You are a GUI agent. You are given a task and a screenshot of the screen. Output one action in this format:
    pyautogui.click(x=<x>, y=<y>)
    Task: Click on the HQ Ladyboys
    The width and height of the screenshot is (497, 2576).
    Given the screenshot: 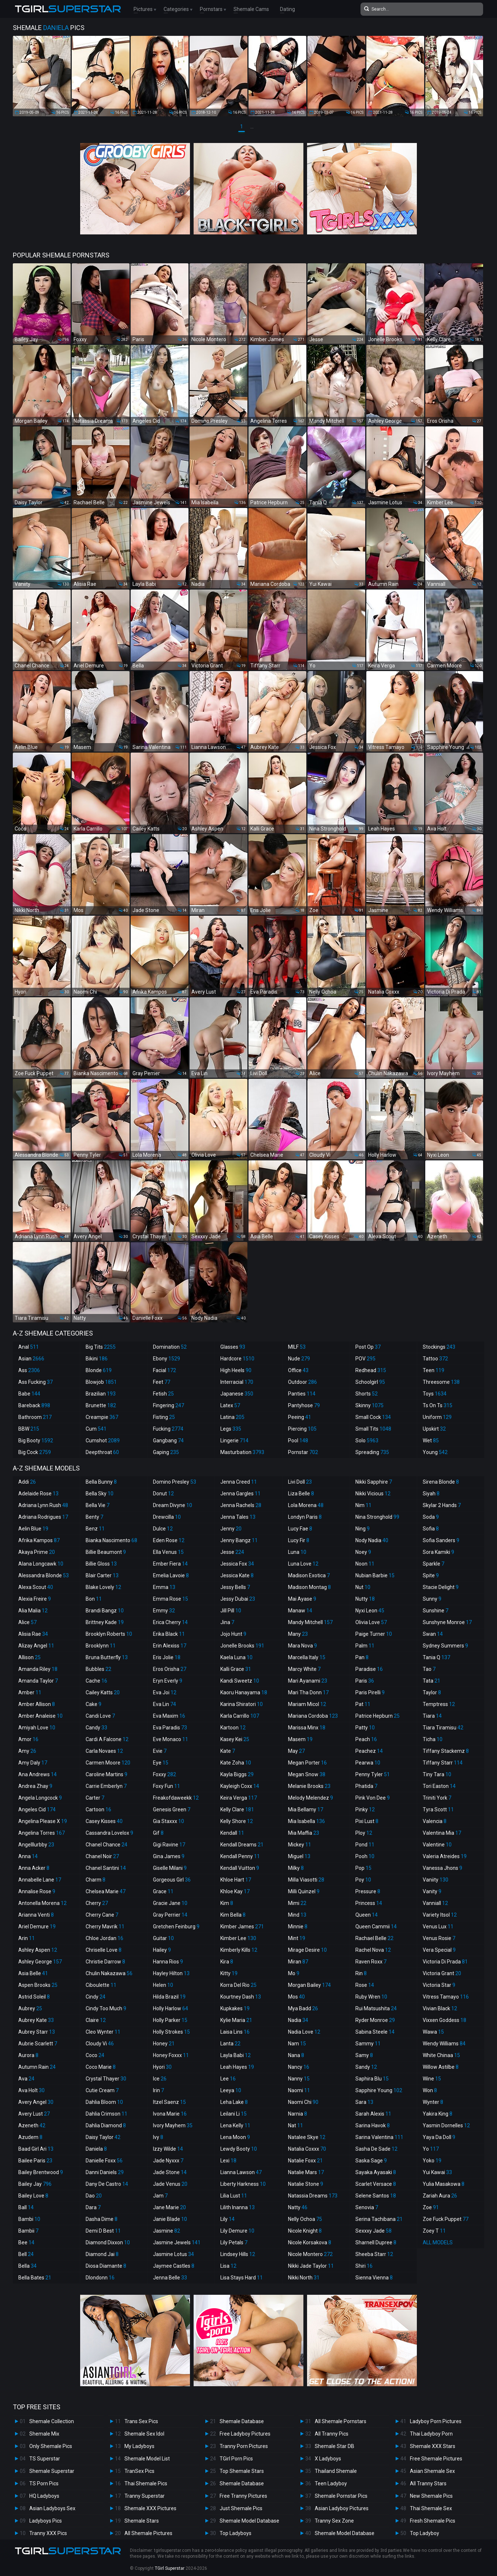 What is the action you would take?
    pyautogui.click(x=44, y=2496)
    